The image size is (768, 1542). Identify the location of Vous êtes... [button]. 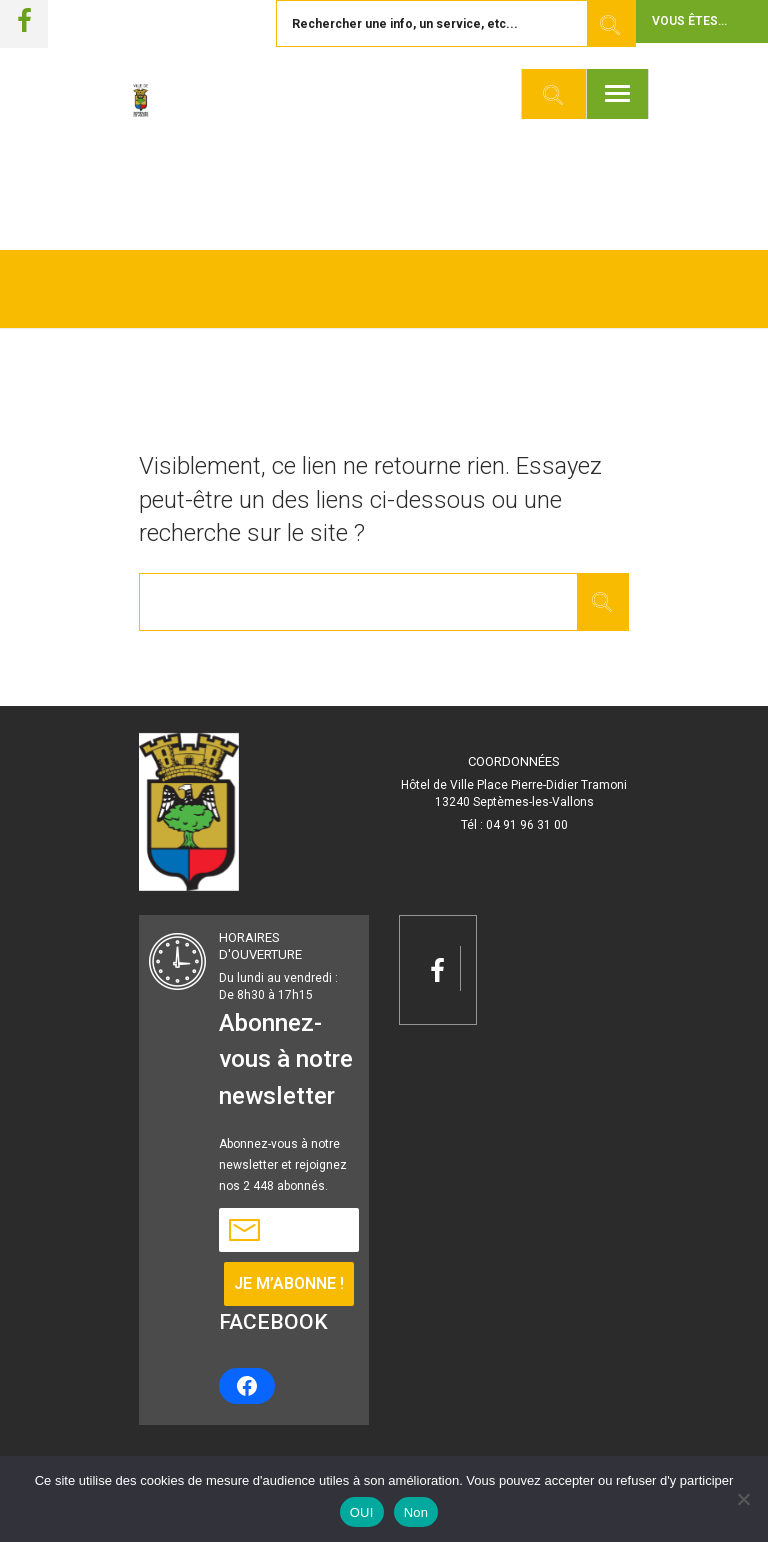
(689, 21).